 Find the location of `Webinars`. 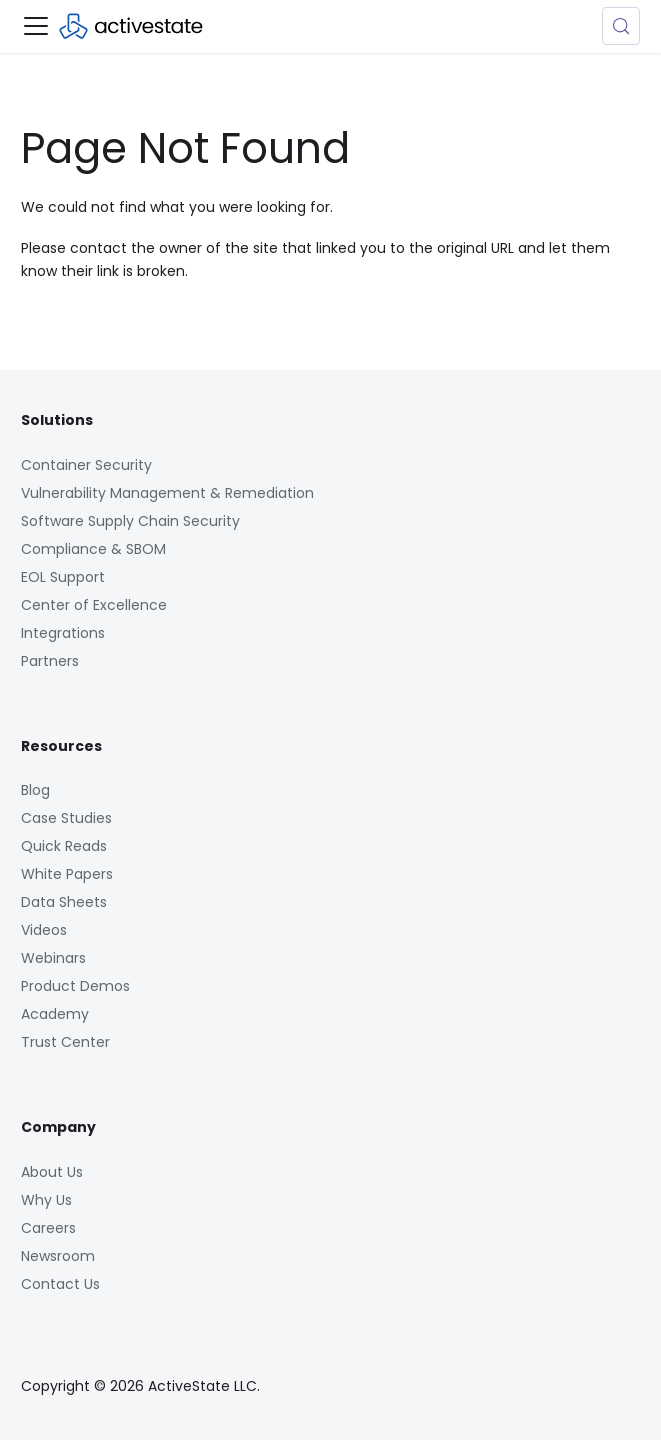

Webinars is located at coordinates (53, 958).